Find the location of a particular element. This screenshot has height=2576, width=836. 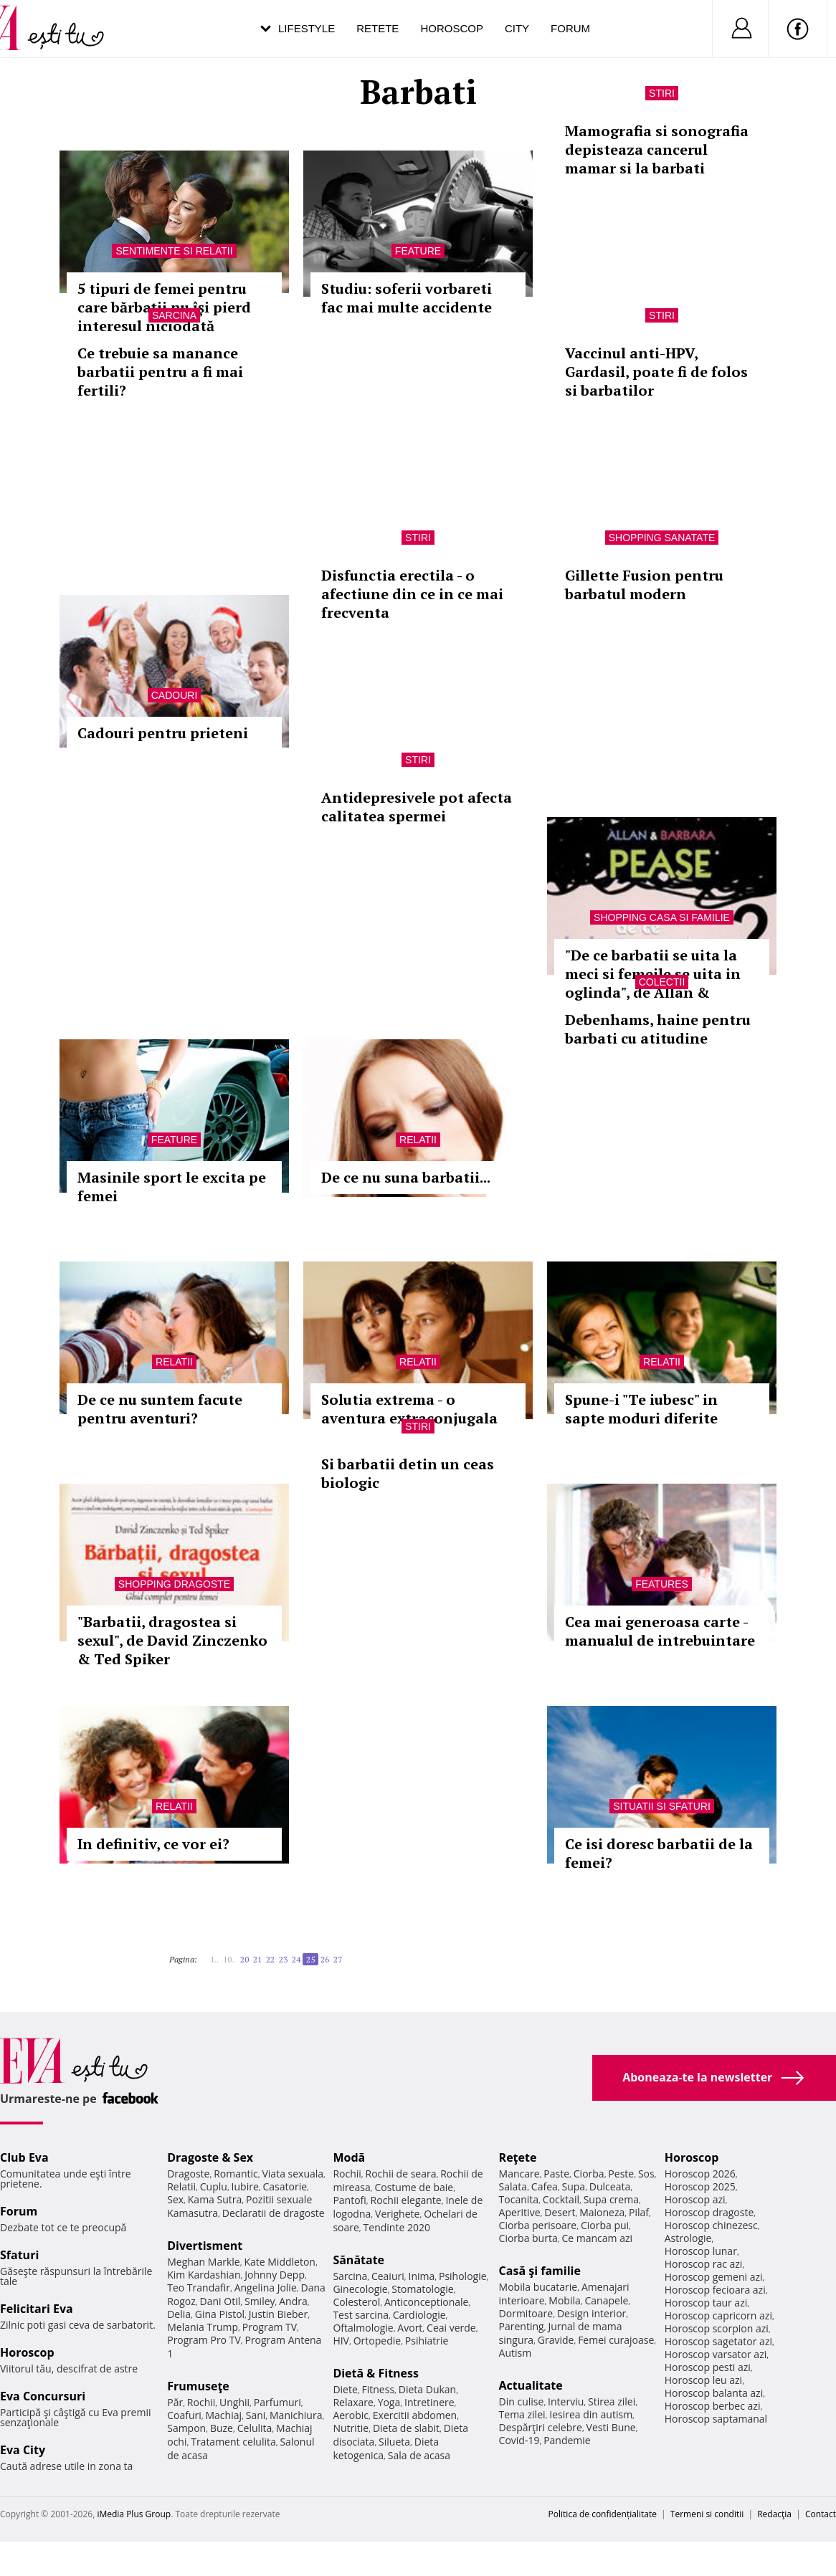

Horoscop is located at coordinates (451, 28).